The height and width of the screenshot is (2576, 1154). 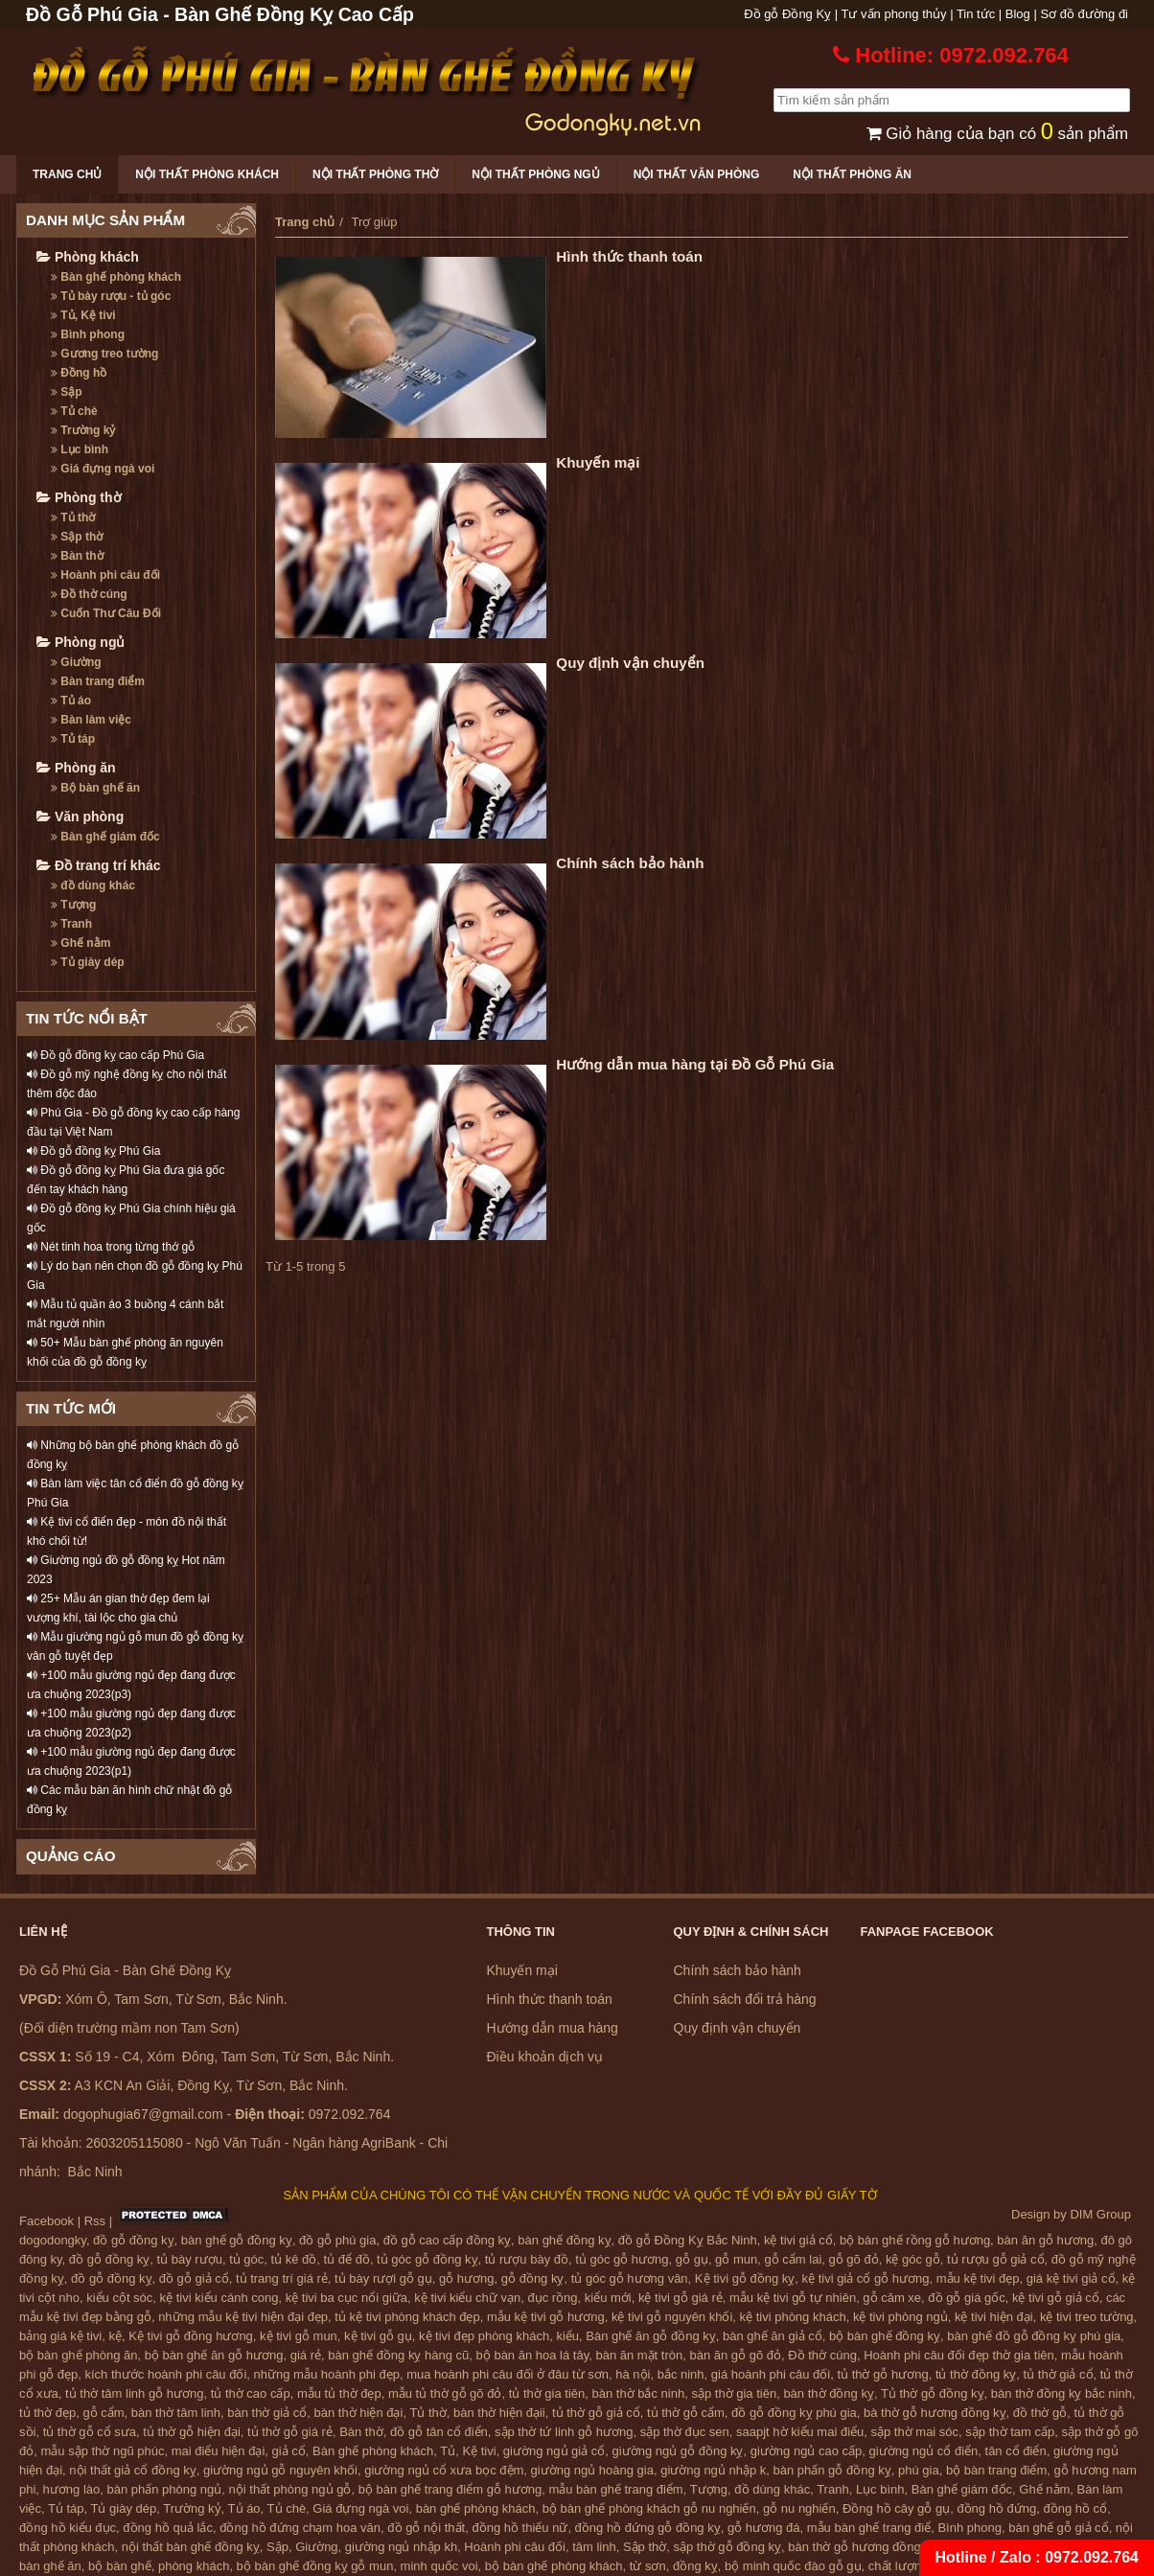 What do you see at coordinates (507, 2374) in the screenshot?
I see `mua hoành phi câu đối ở đâu từ sơn` at bounding box center [507, 2374].